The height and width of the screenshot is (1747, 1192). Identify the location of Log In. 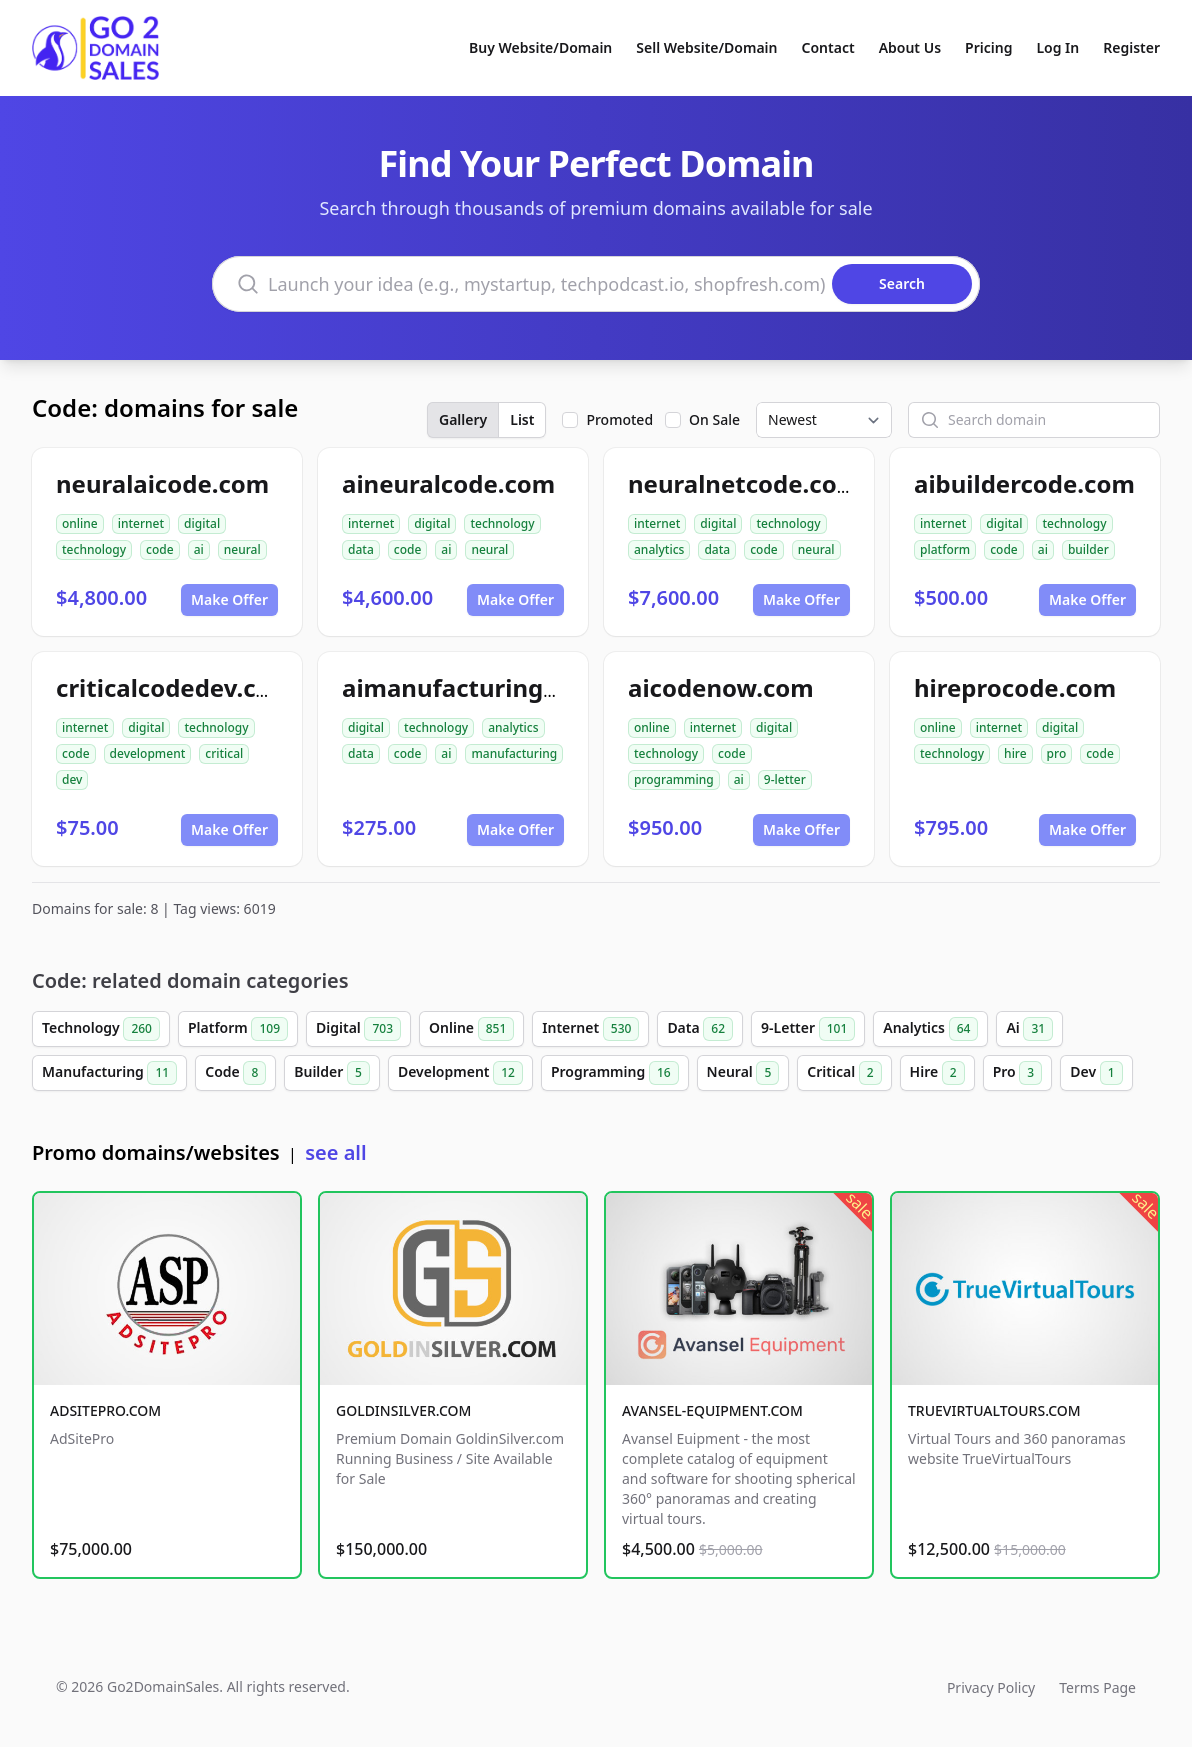
(1057, 47).